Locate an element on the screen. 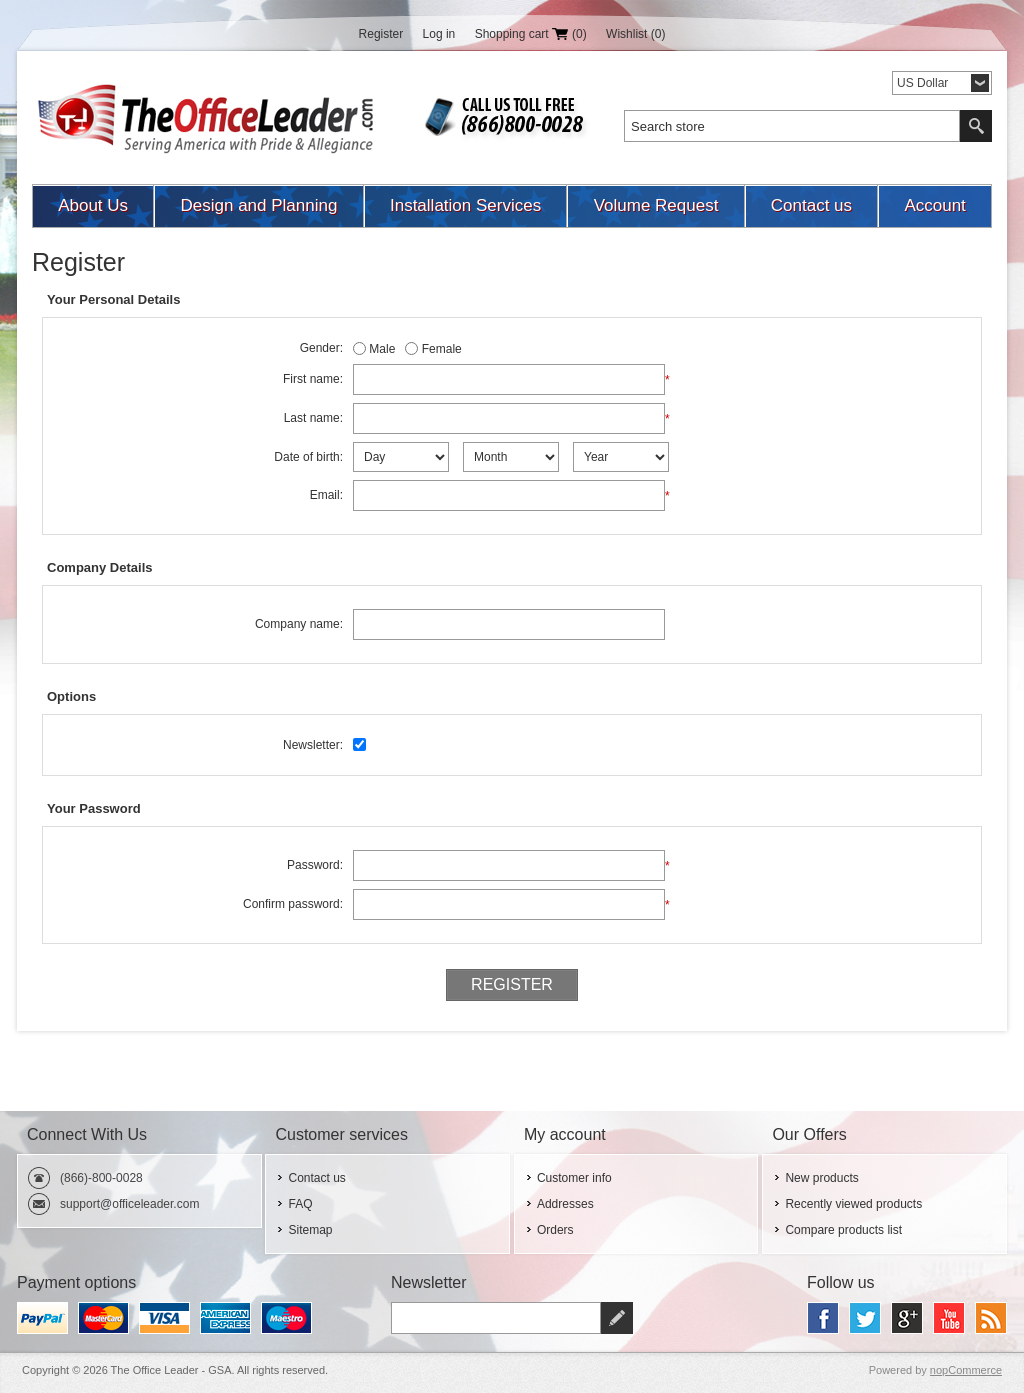 Image resolution: width=1024 pixels, height=1393 pixels. Addresses is located at coordinates (565, 1204).